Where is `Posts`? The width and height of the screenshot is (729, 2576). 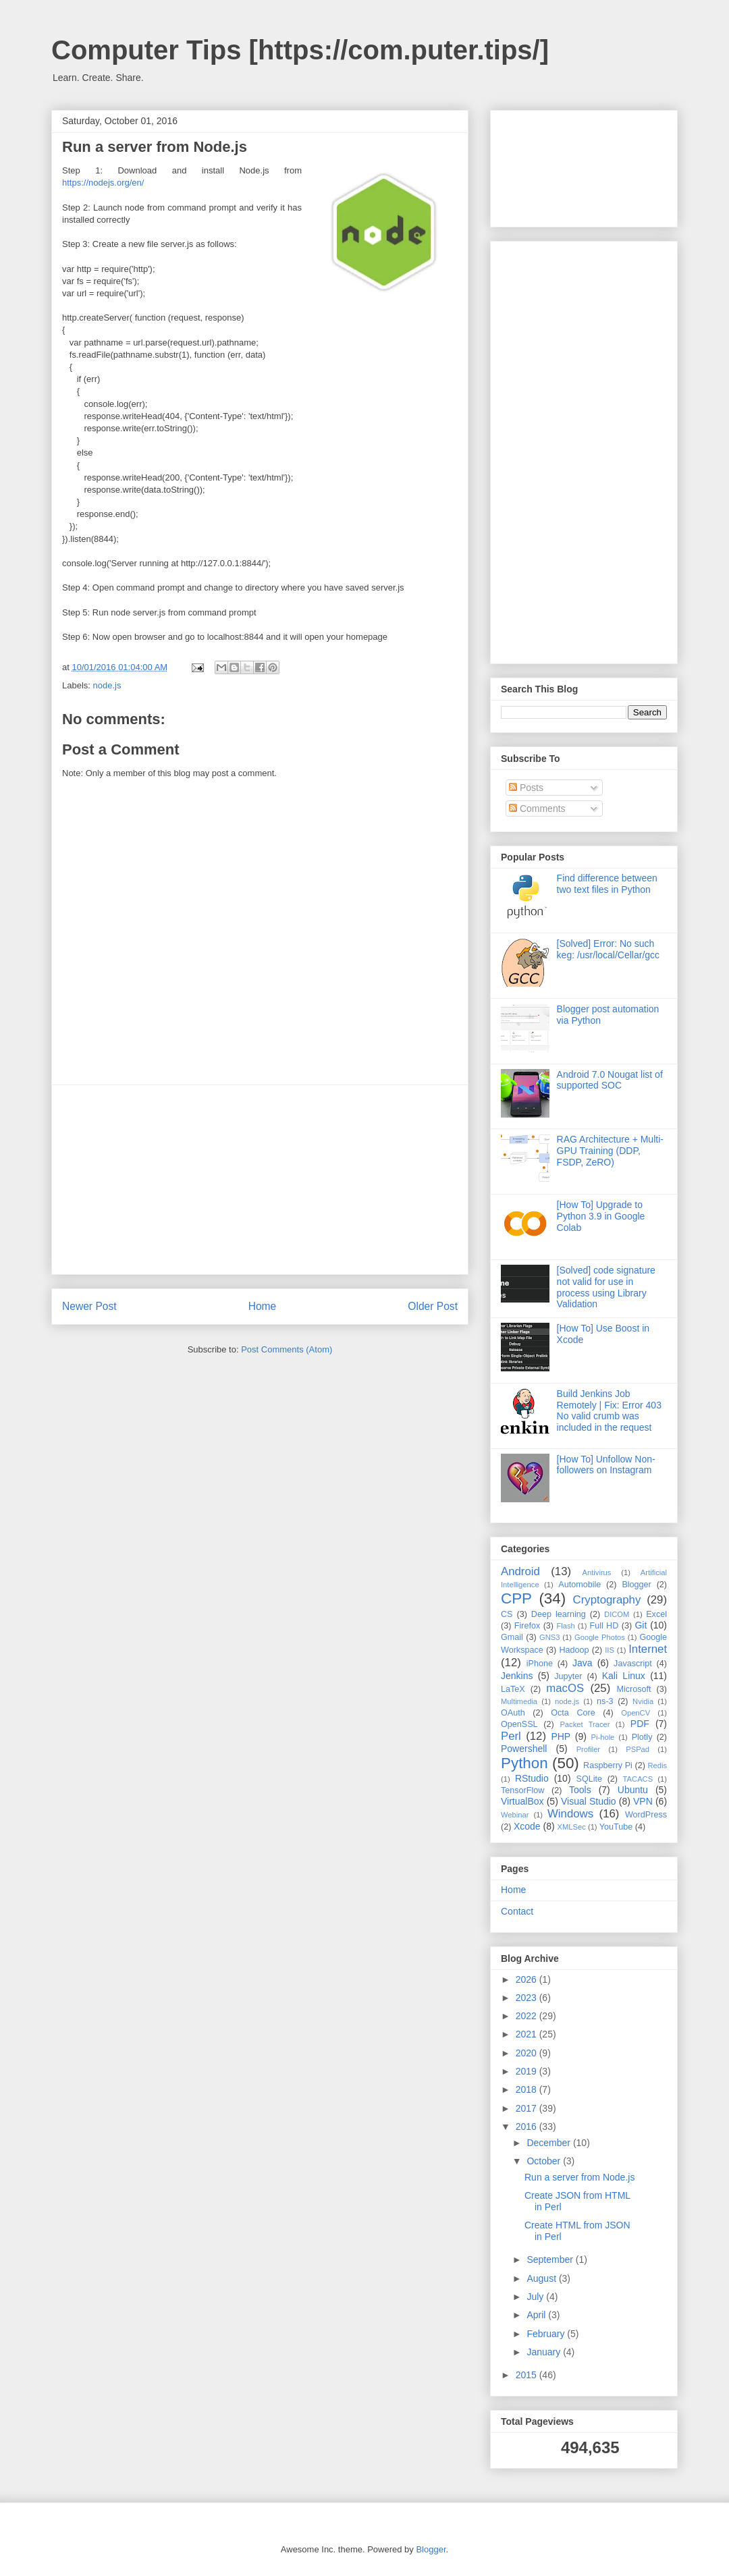 Posts is located at coordinates (526, 787).